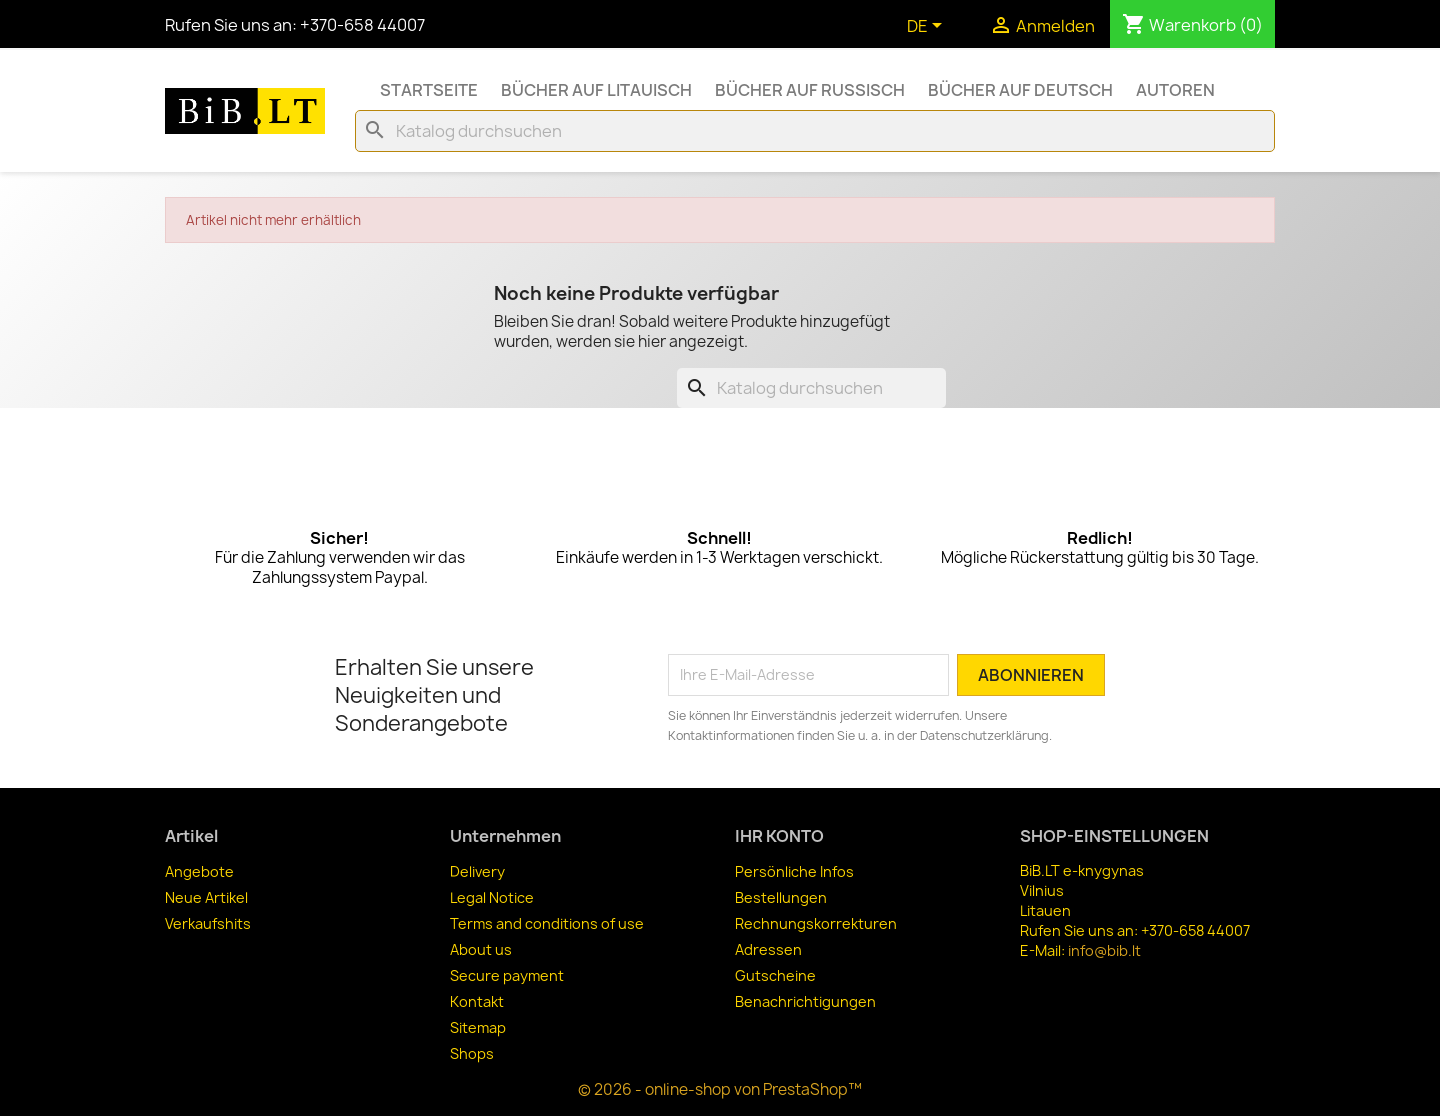 Image resolution: width=1440 pixels, height=1116 pixels. I want to click on Bestellungen, so click(781, 897).